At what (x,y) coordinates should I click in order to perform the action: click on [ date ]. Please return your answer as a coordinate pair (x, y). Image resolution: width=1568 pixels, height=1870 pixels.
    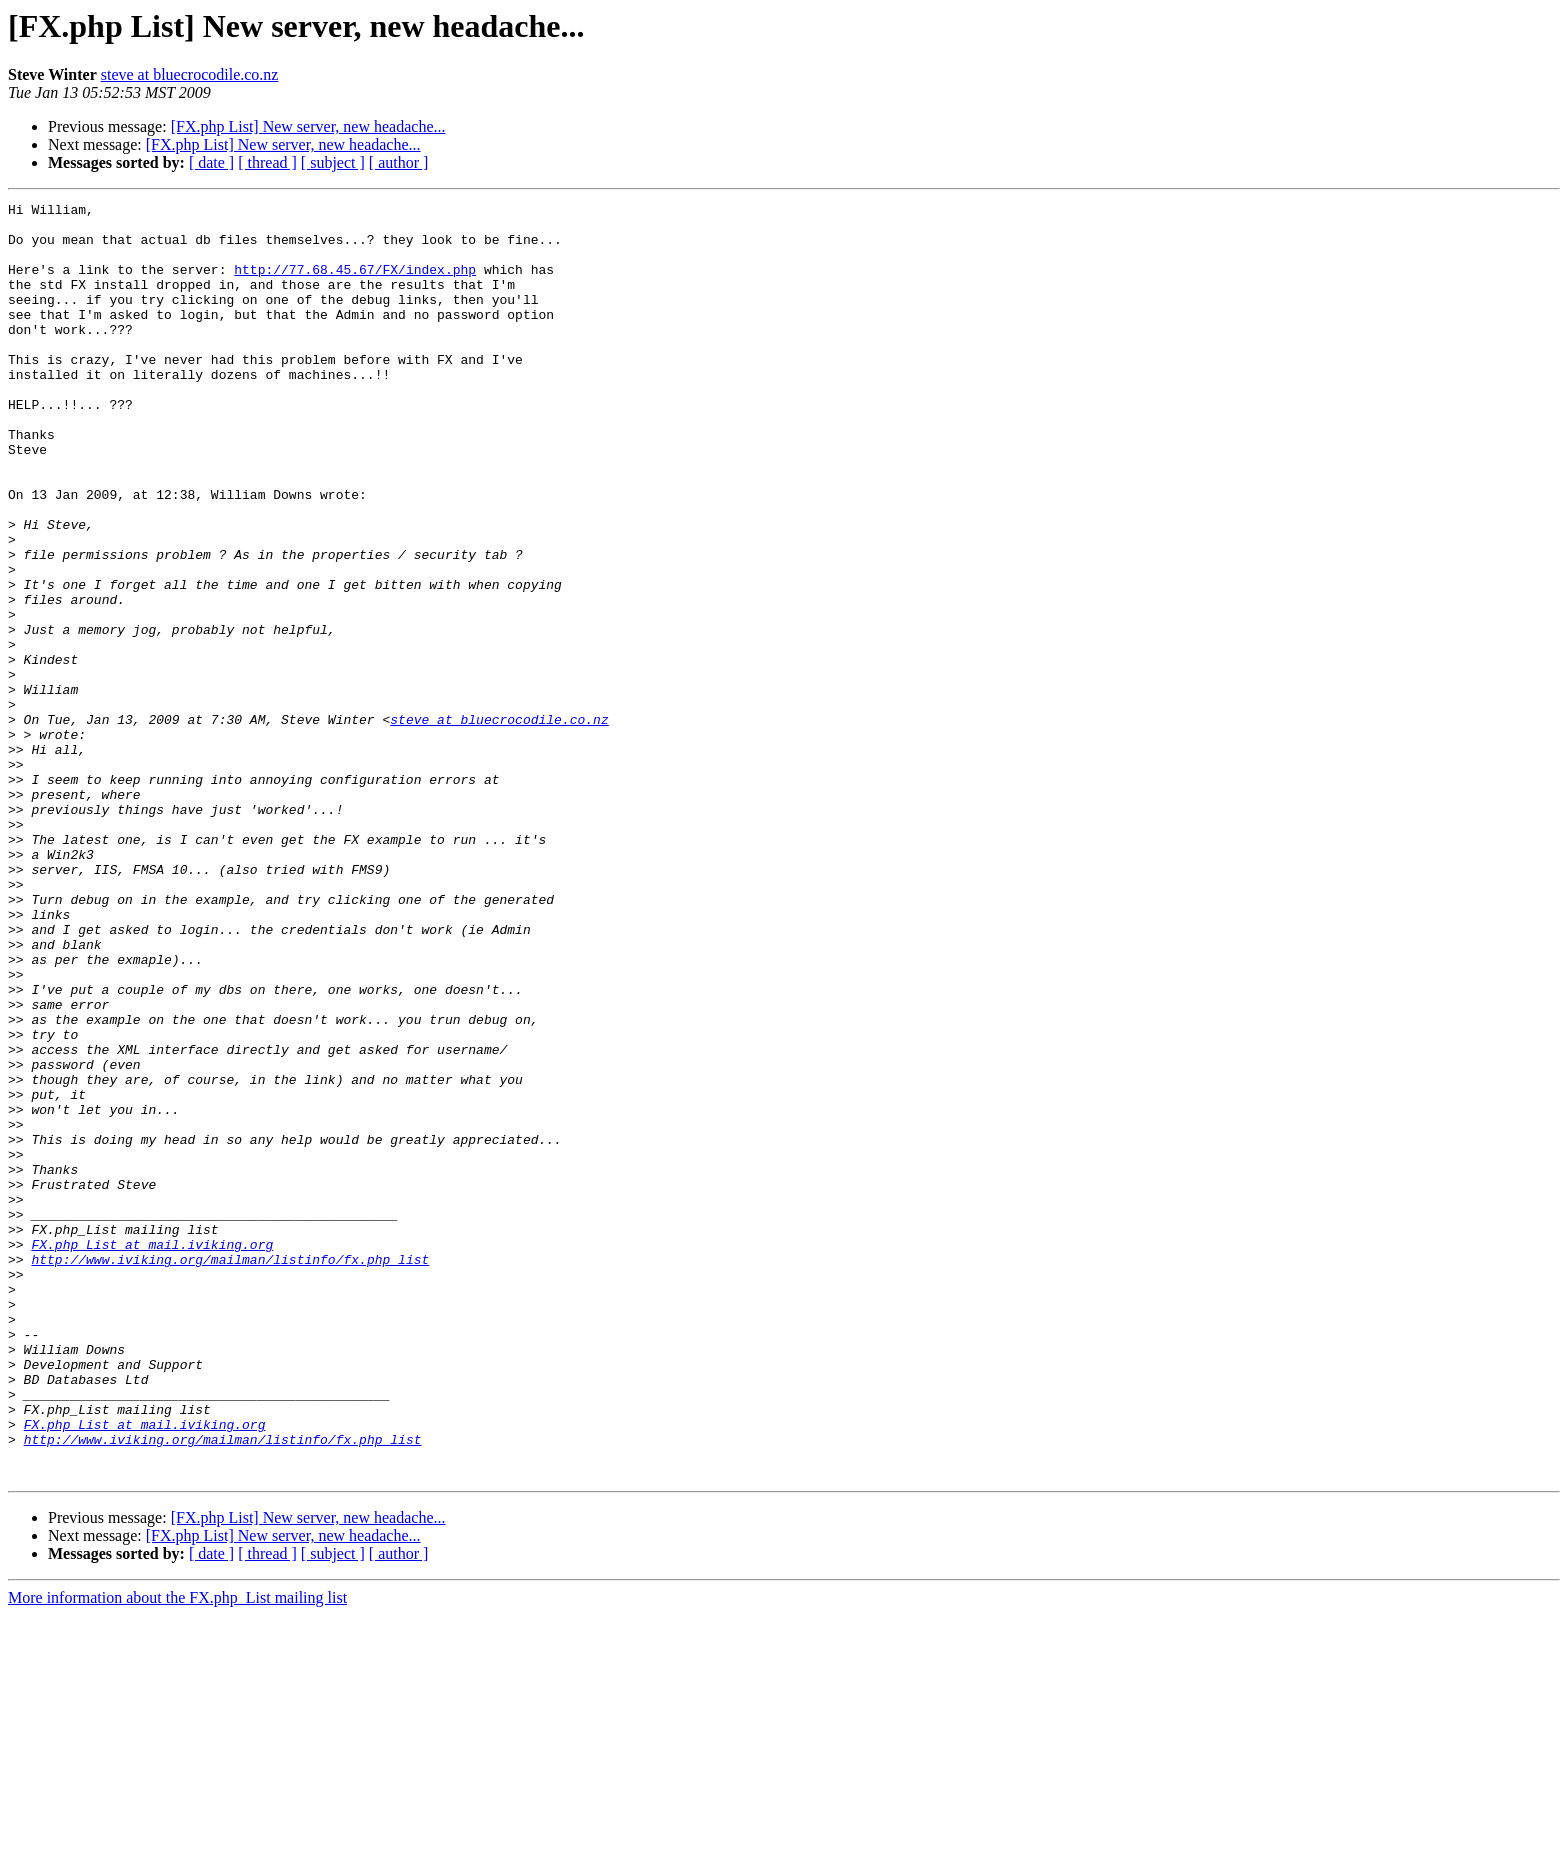
    Looking at the image, I should click on (211, 162).